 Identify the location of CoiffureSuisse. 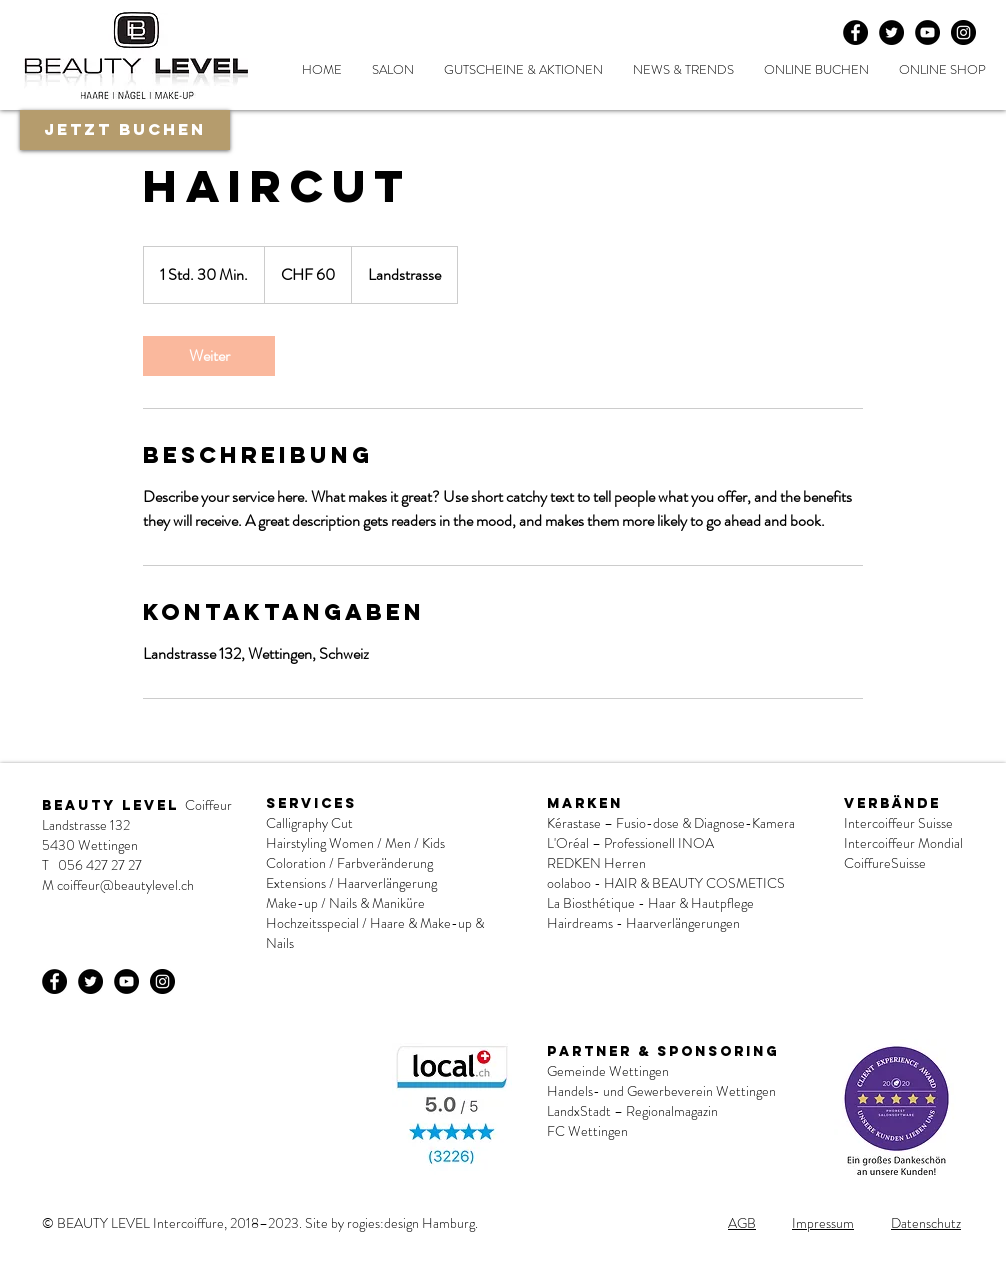
(885, 863).